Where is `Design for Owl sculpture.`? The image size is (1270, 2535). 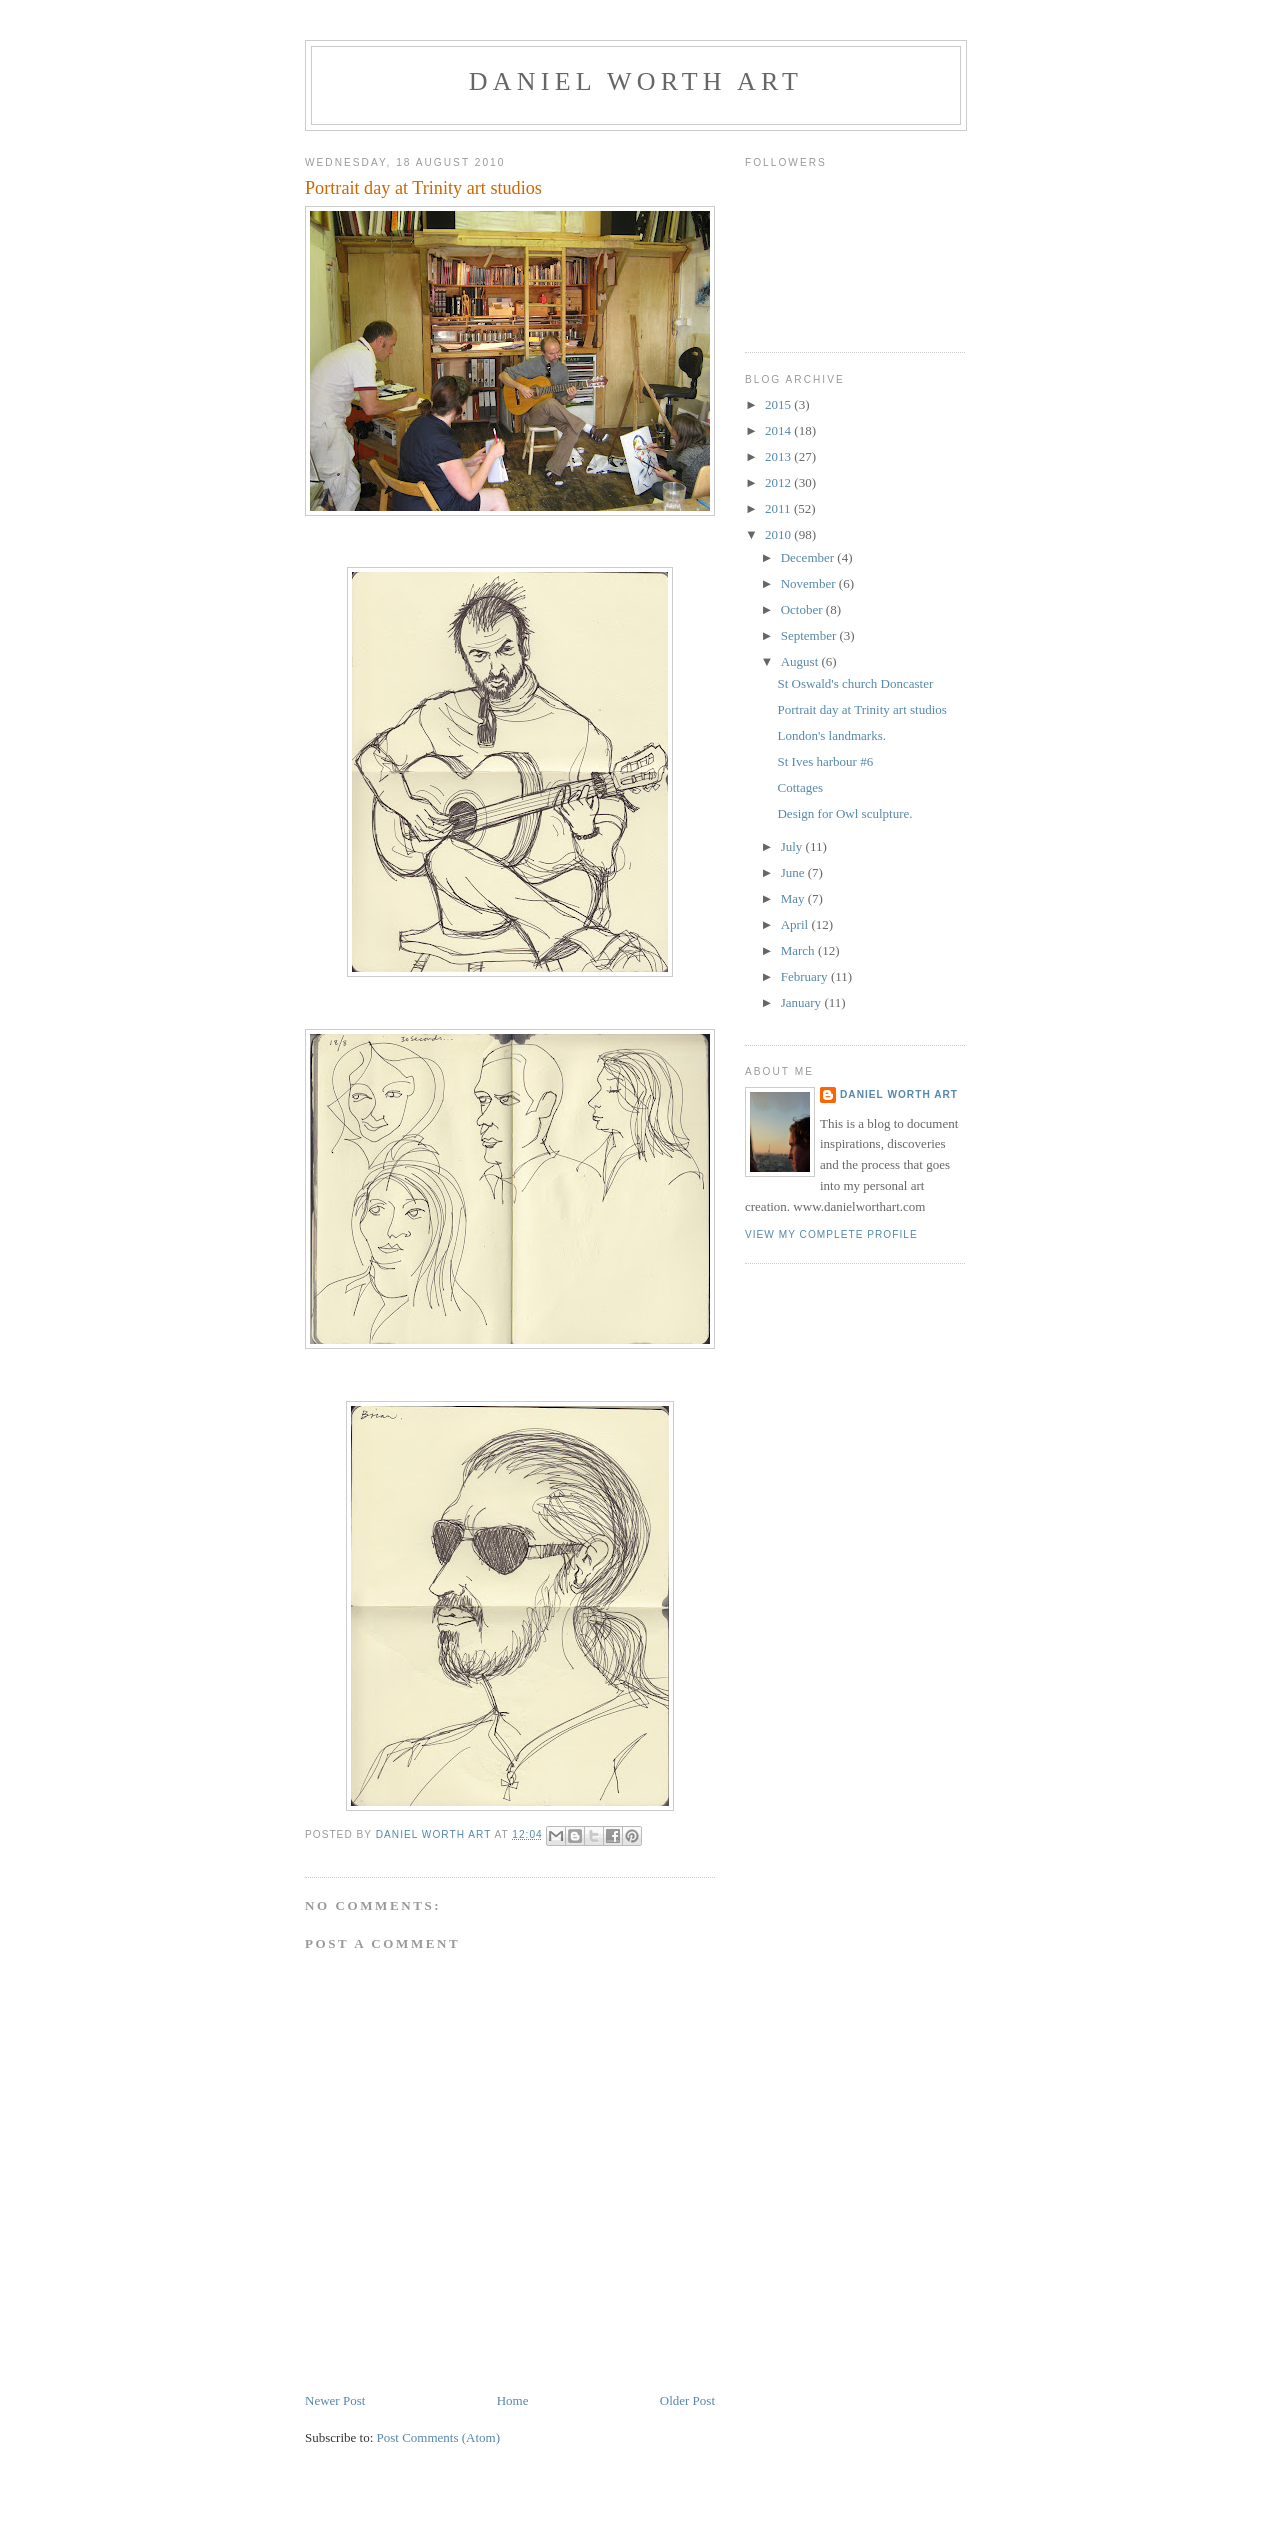 Design for Owl sculpture. is located at coordinates (844, 813).